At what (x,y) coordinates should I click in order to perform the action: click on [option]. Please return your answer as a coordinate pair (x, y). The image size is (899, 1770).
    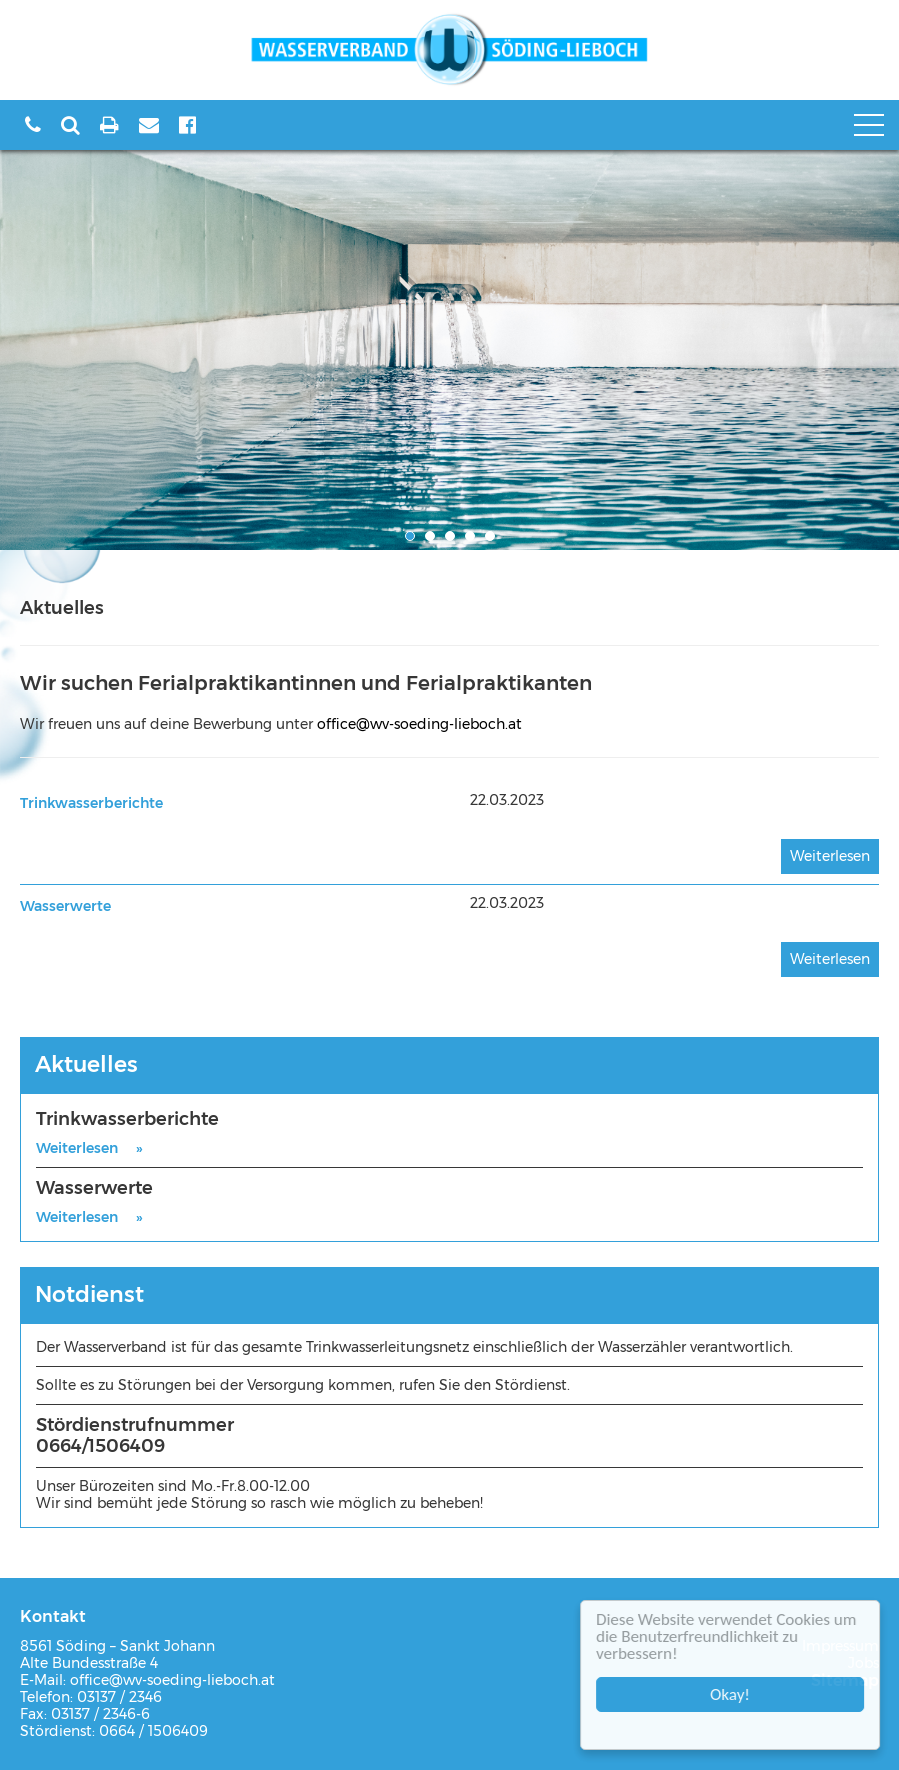
    Looking at the image, I should click on (449, 350).